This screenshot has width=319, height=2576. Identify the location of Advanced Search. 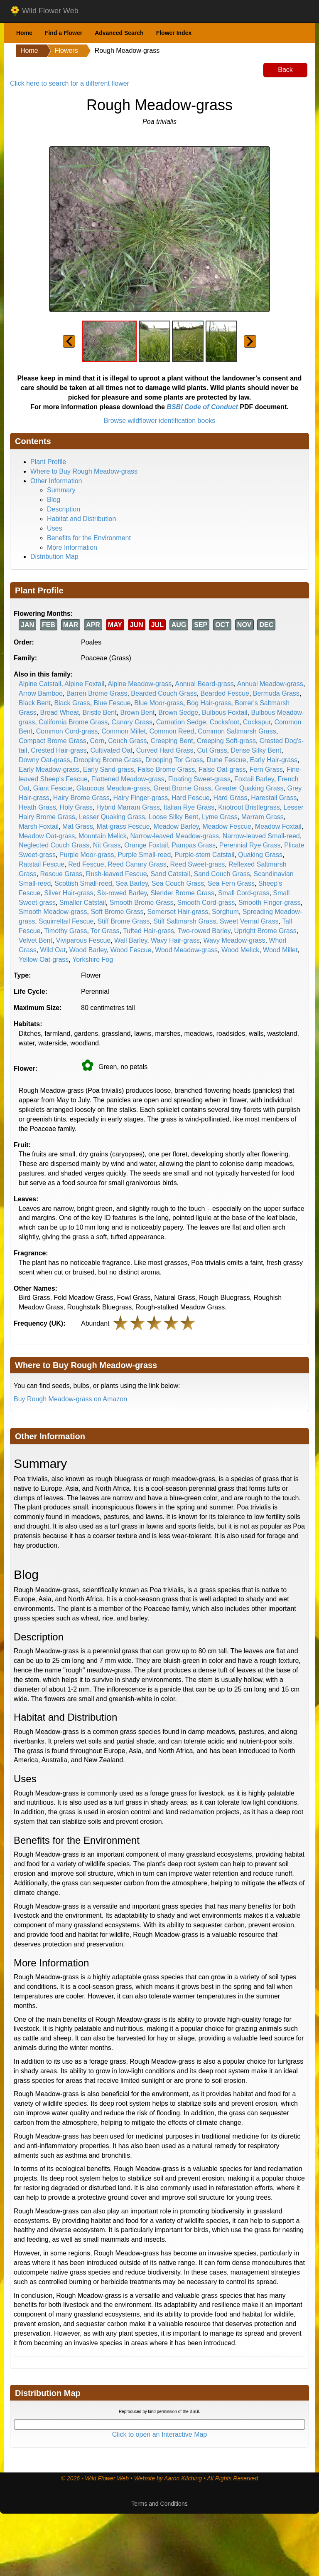
(119, 33).